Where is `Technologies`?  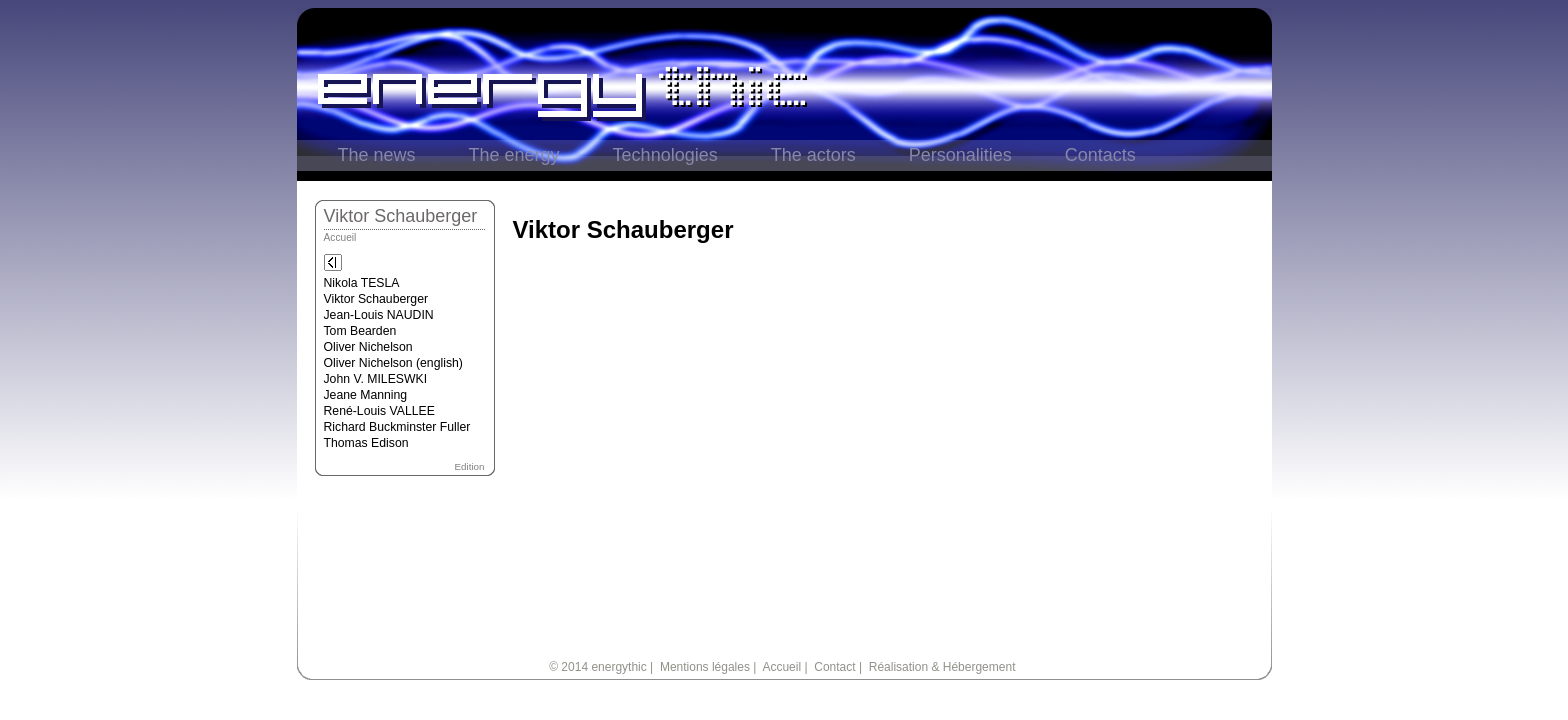 Technologies is located at coordinates (665, 155).